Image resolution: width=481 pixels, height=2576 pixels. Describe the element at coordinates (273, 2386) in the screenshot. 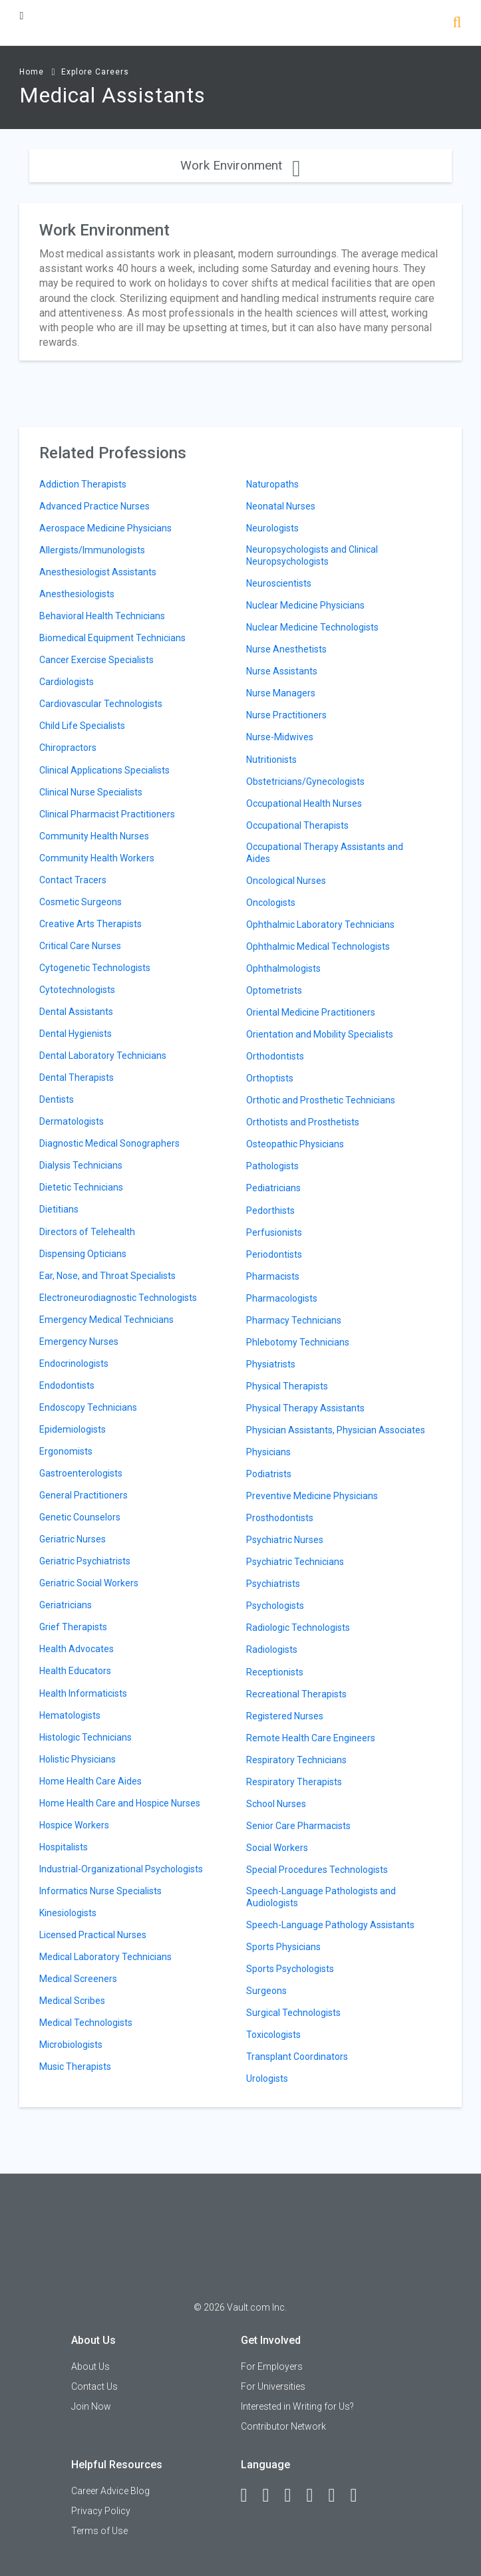

I see `For Universities` at that location.